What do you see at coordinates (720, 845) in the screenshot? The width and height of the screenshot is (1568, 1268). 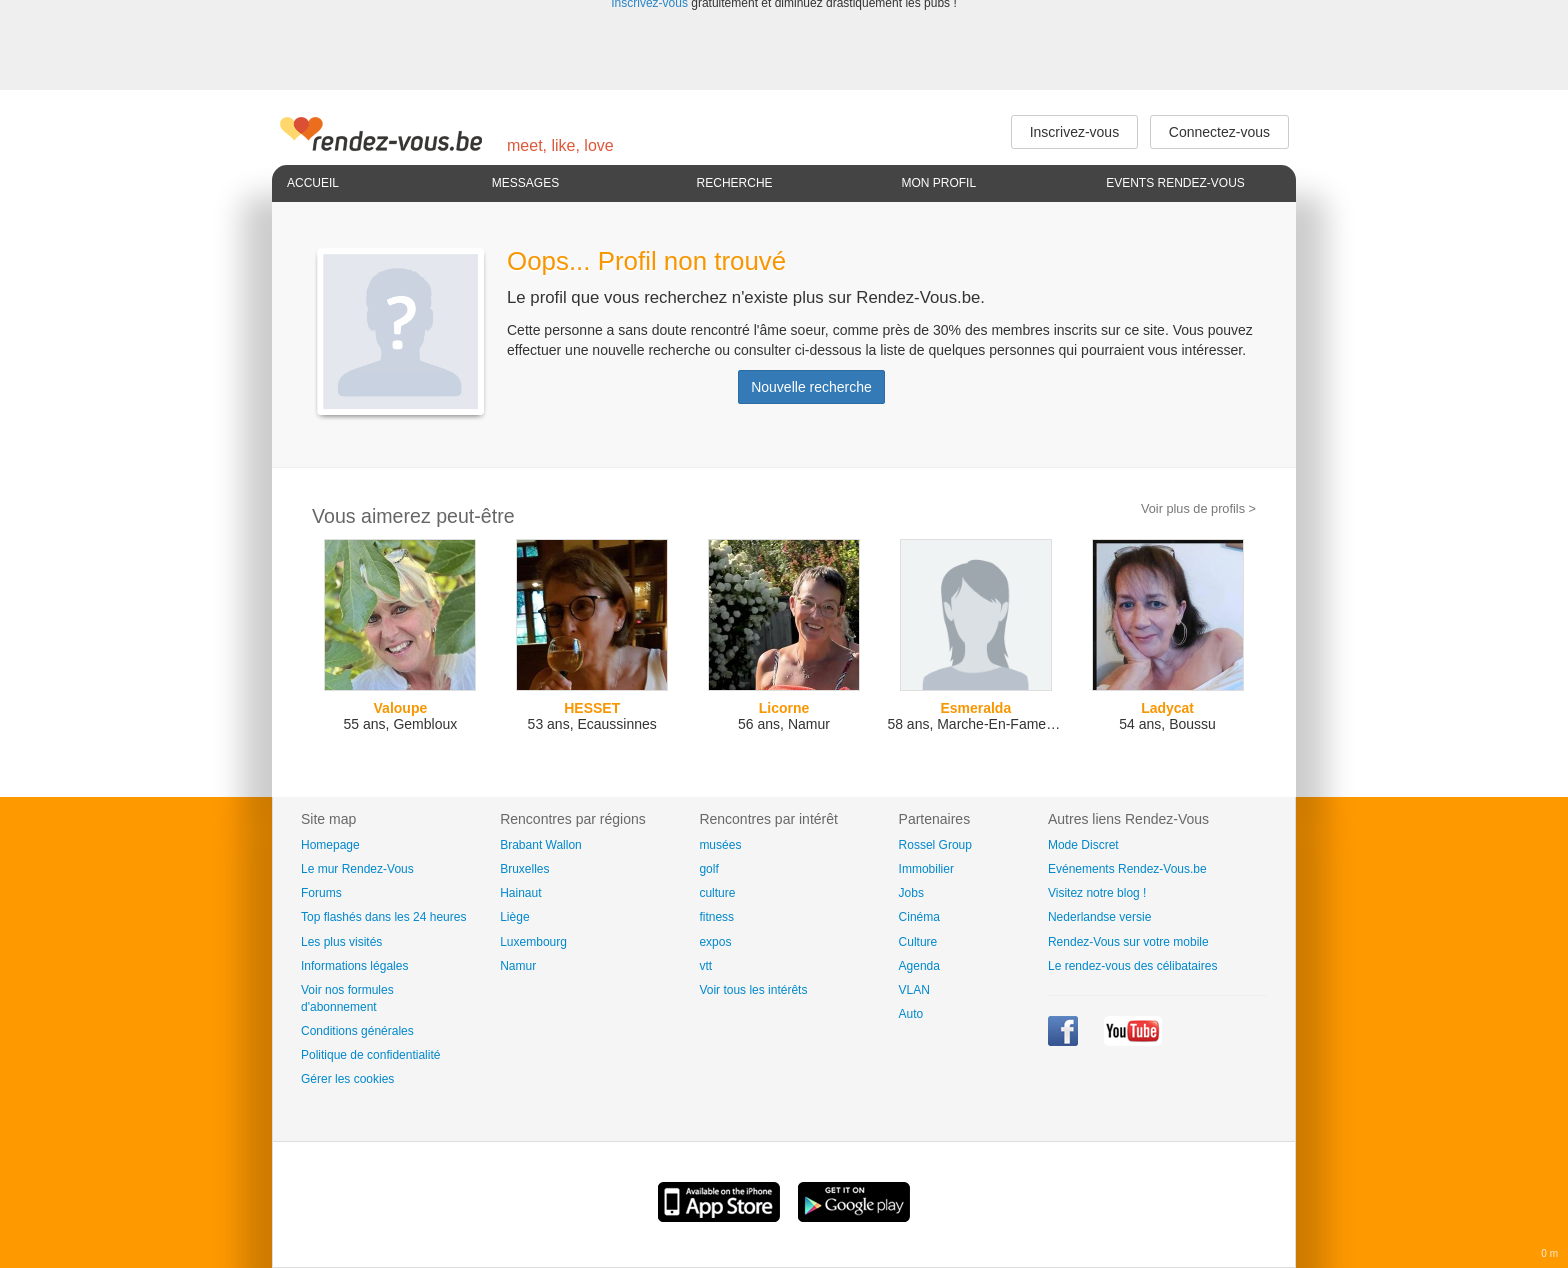 I see `musées` at bounding box center [720, 845].